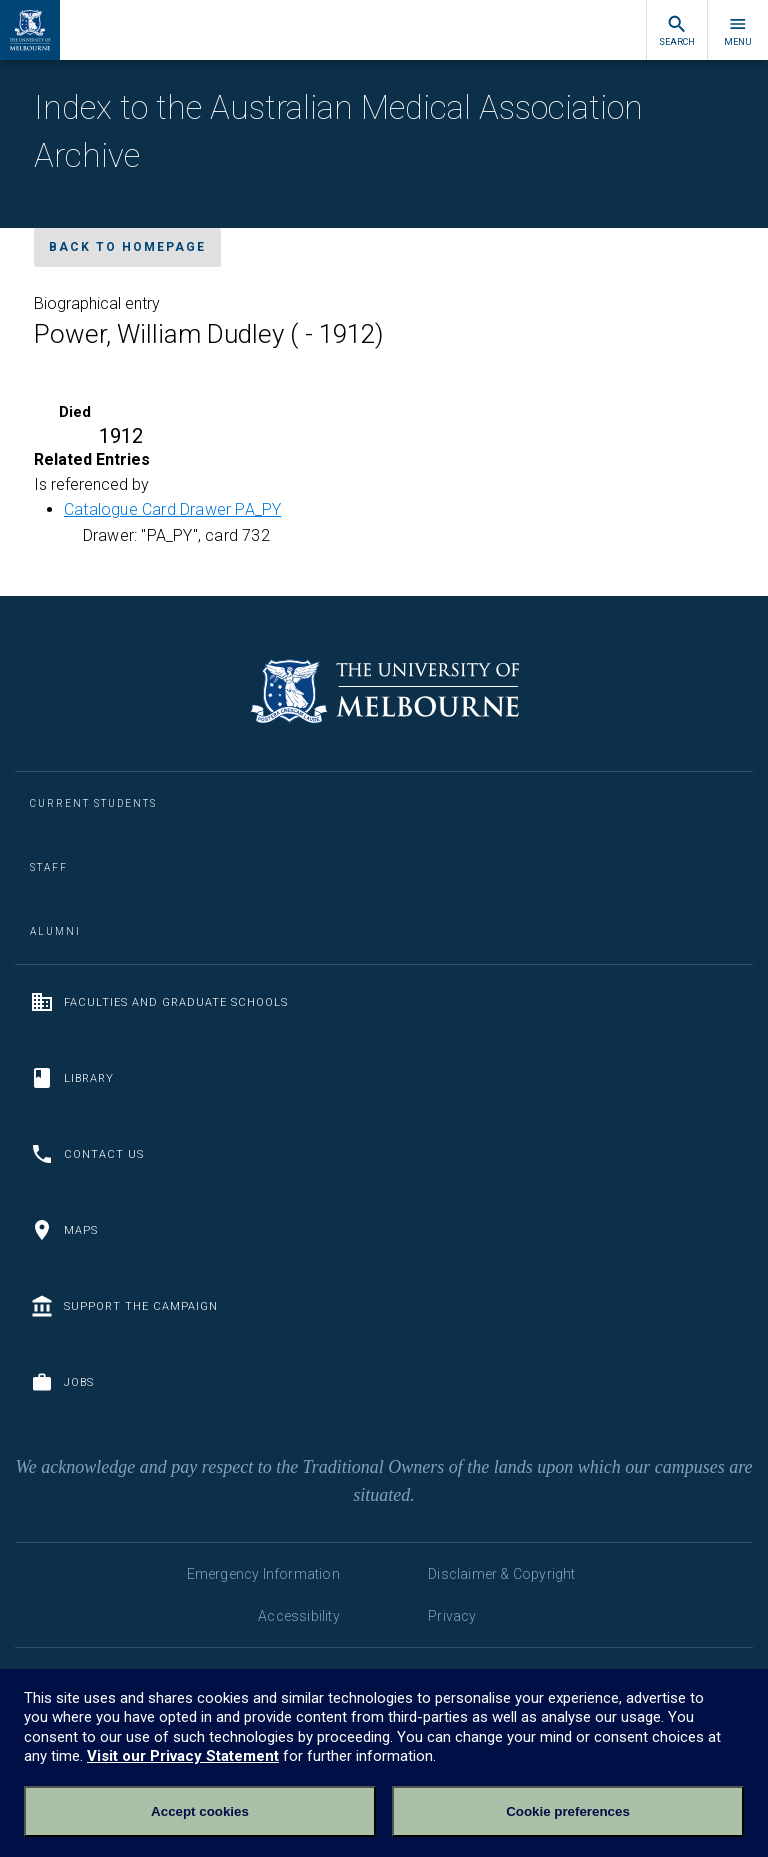  I want to click on Privacy, so click(452, 1616).